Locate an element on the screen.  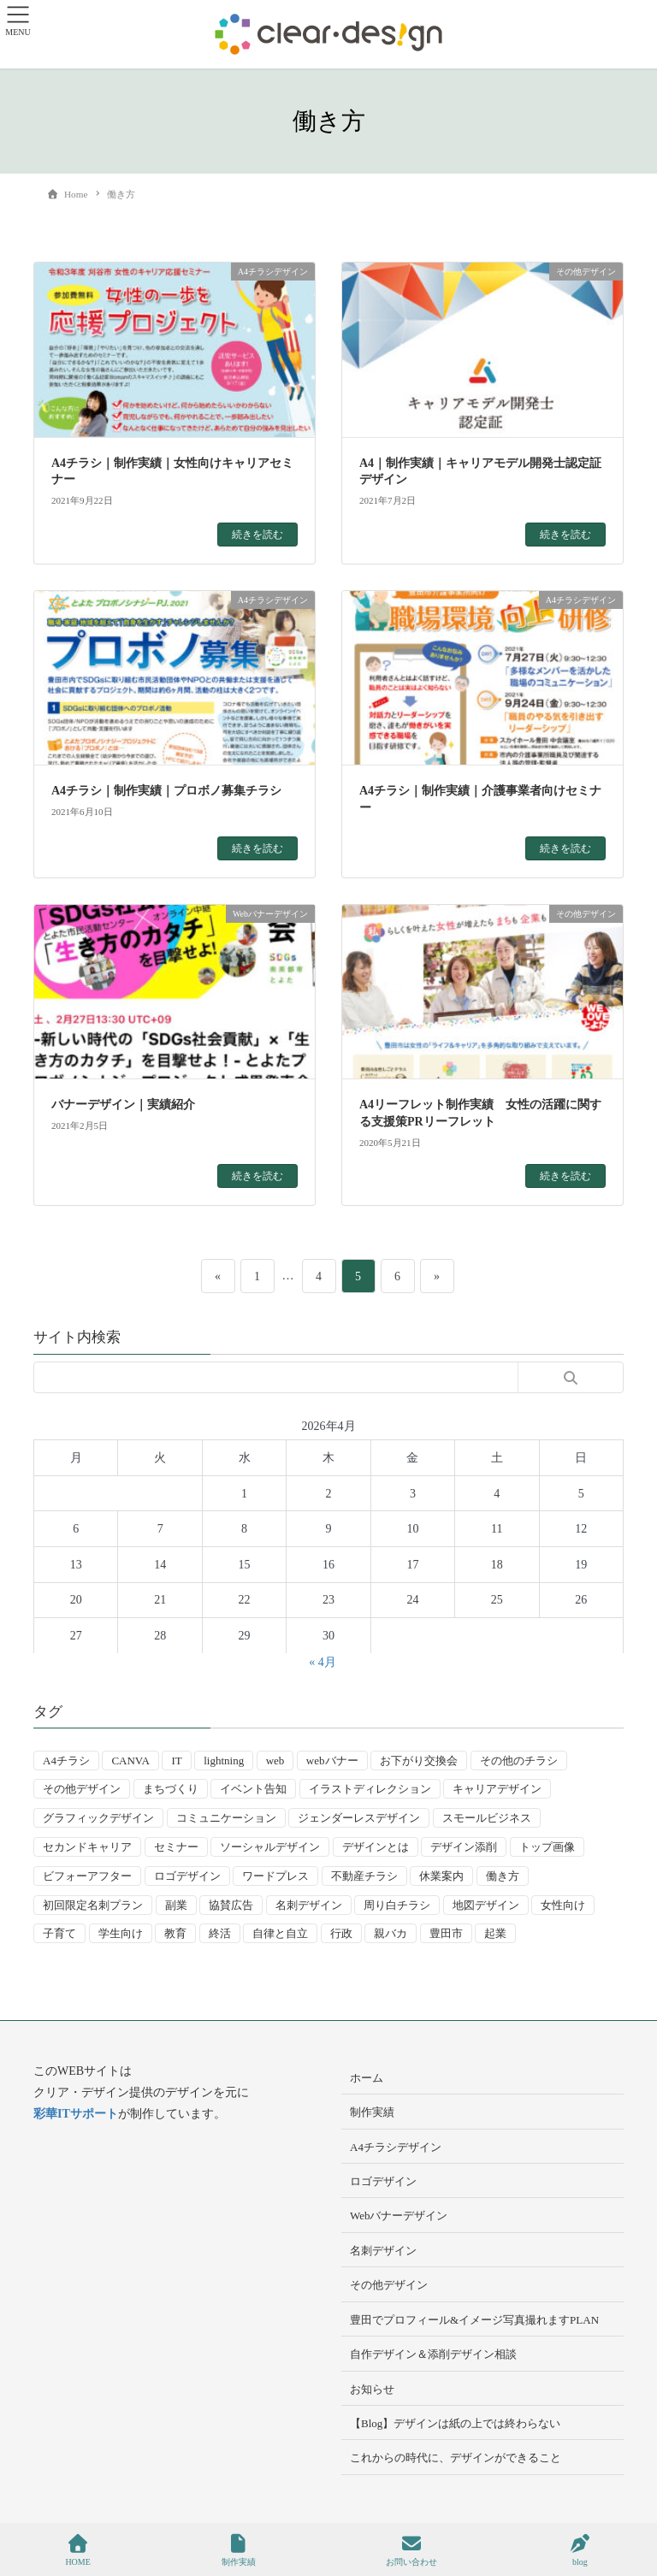
バナーデザイン｜実績紹介 is located at coordinates (123, 1104).